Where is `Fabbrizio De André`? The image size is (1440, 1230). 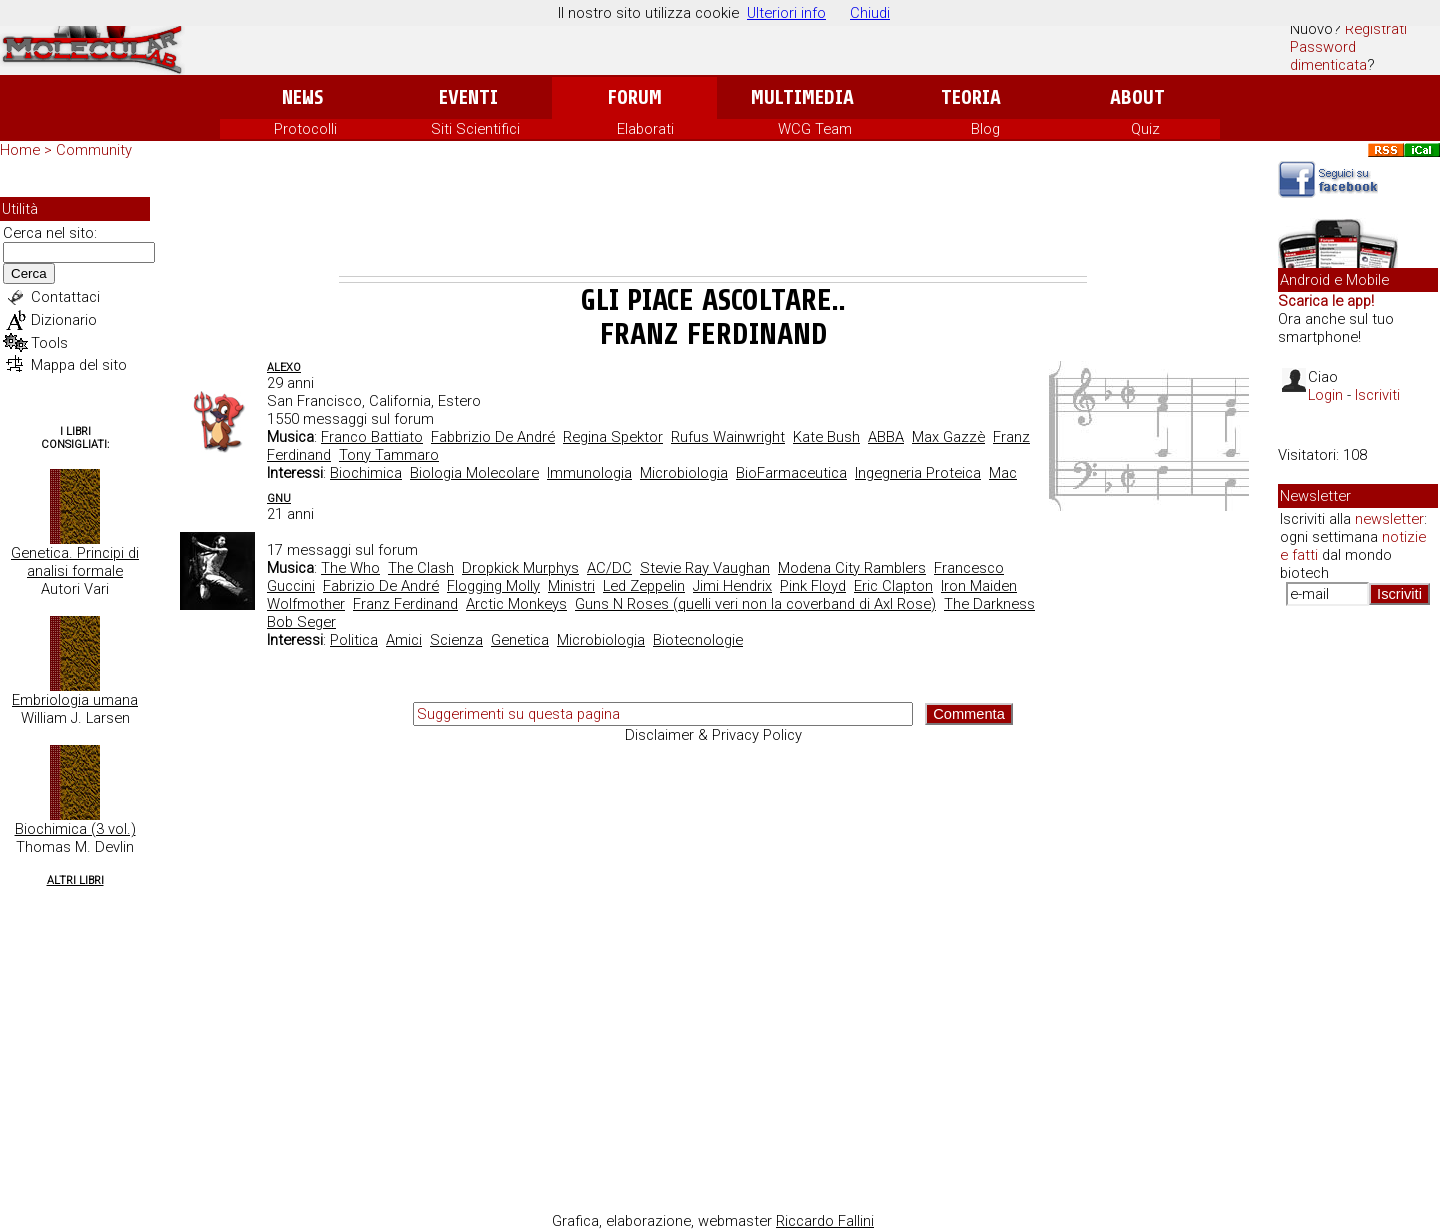 Fabbrizio De André is located at coordinates (493, 437).